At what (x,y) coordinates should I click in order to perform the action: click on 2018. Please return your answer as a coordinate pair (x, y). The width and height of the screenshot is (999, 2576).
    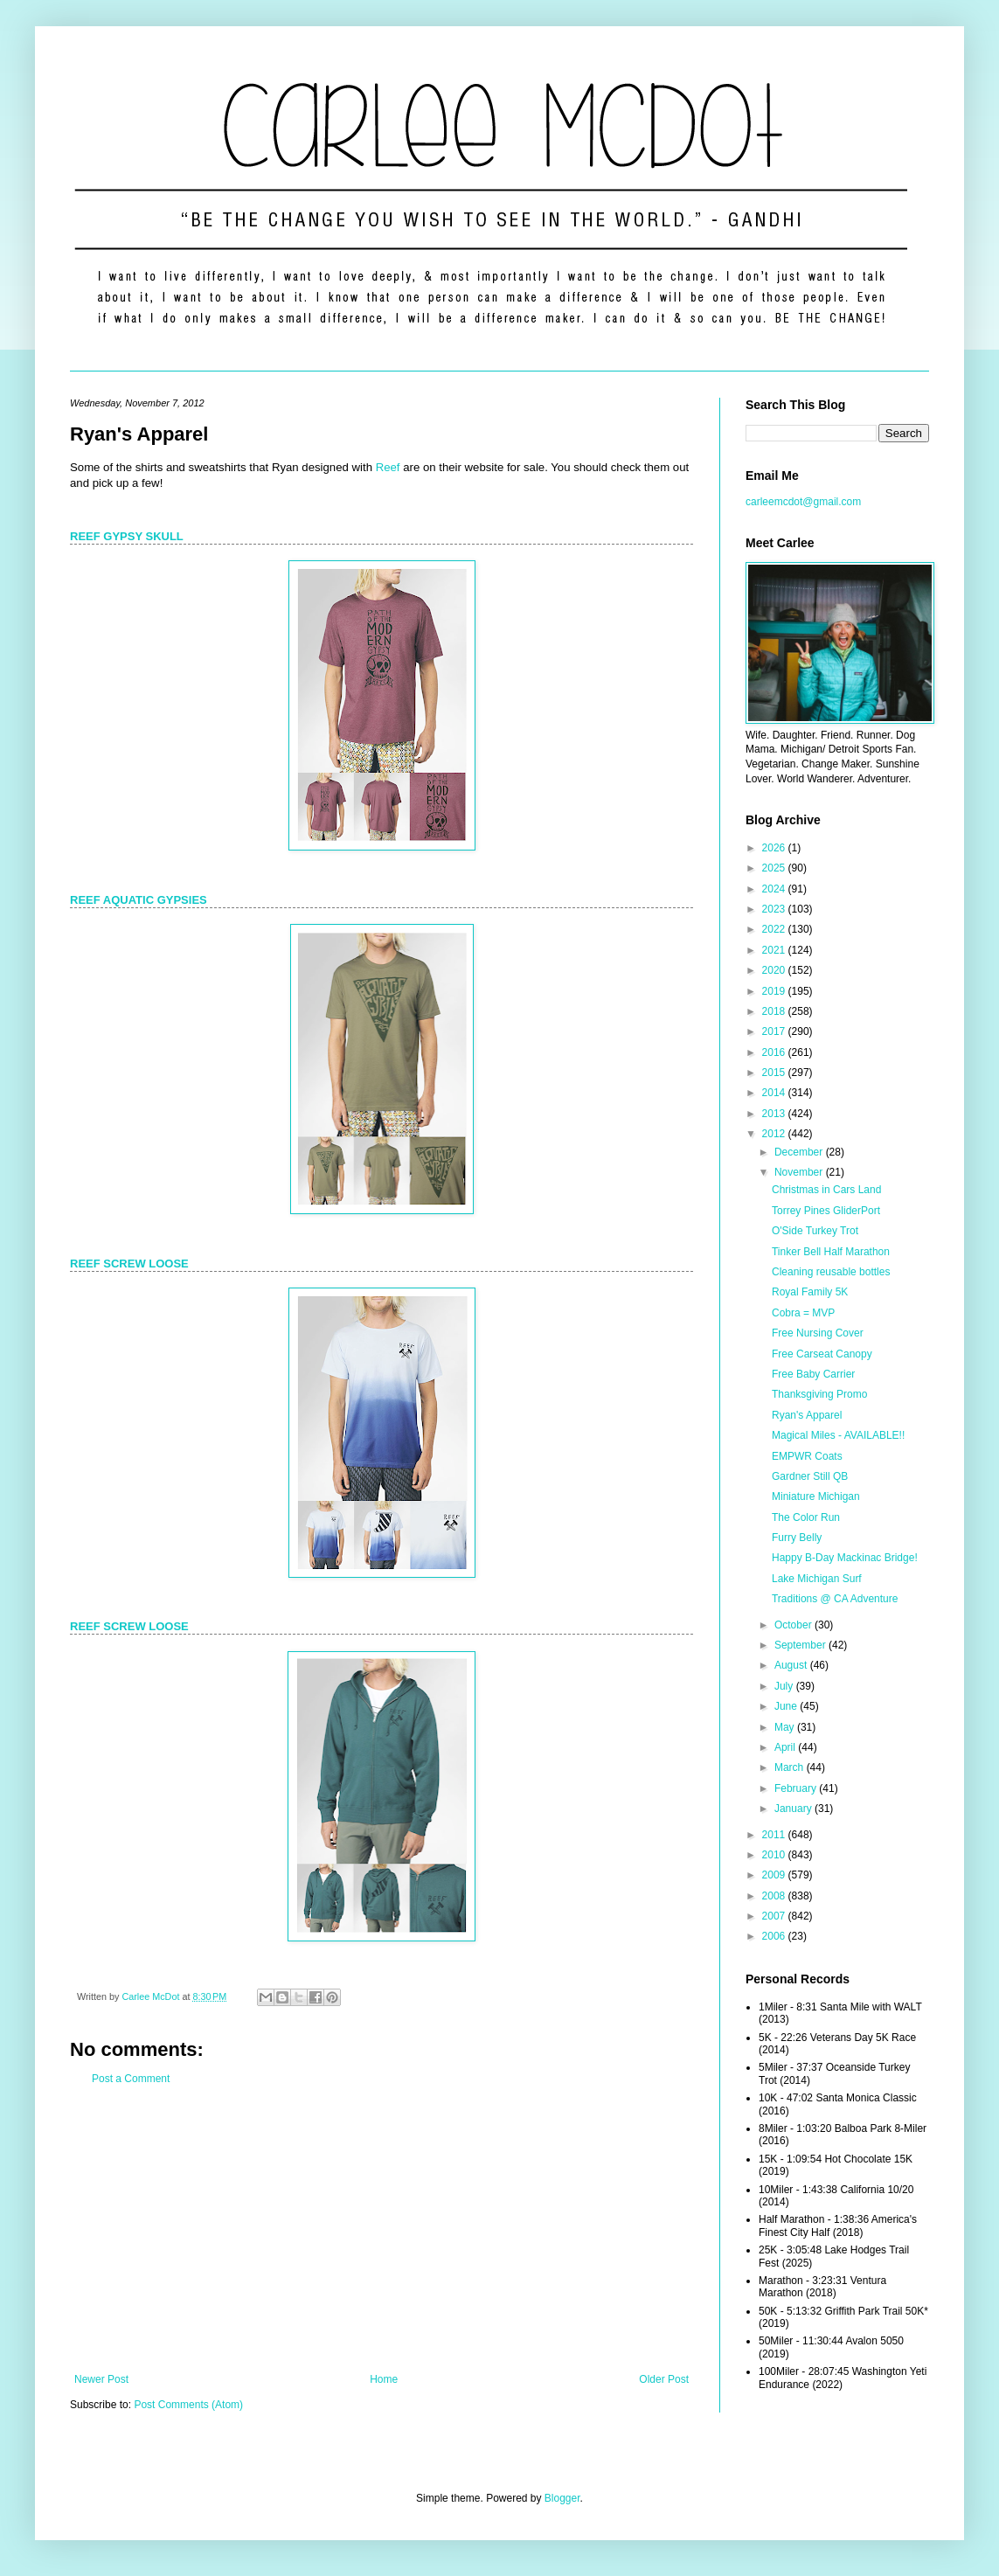
    Looking at the image, I should click on (775, 1011).